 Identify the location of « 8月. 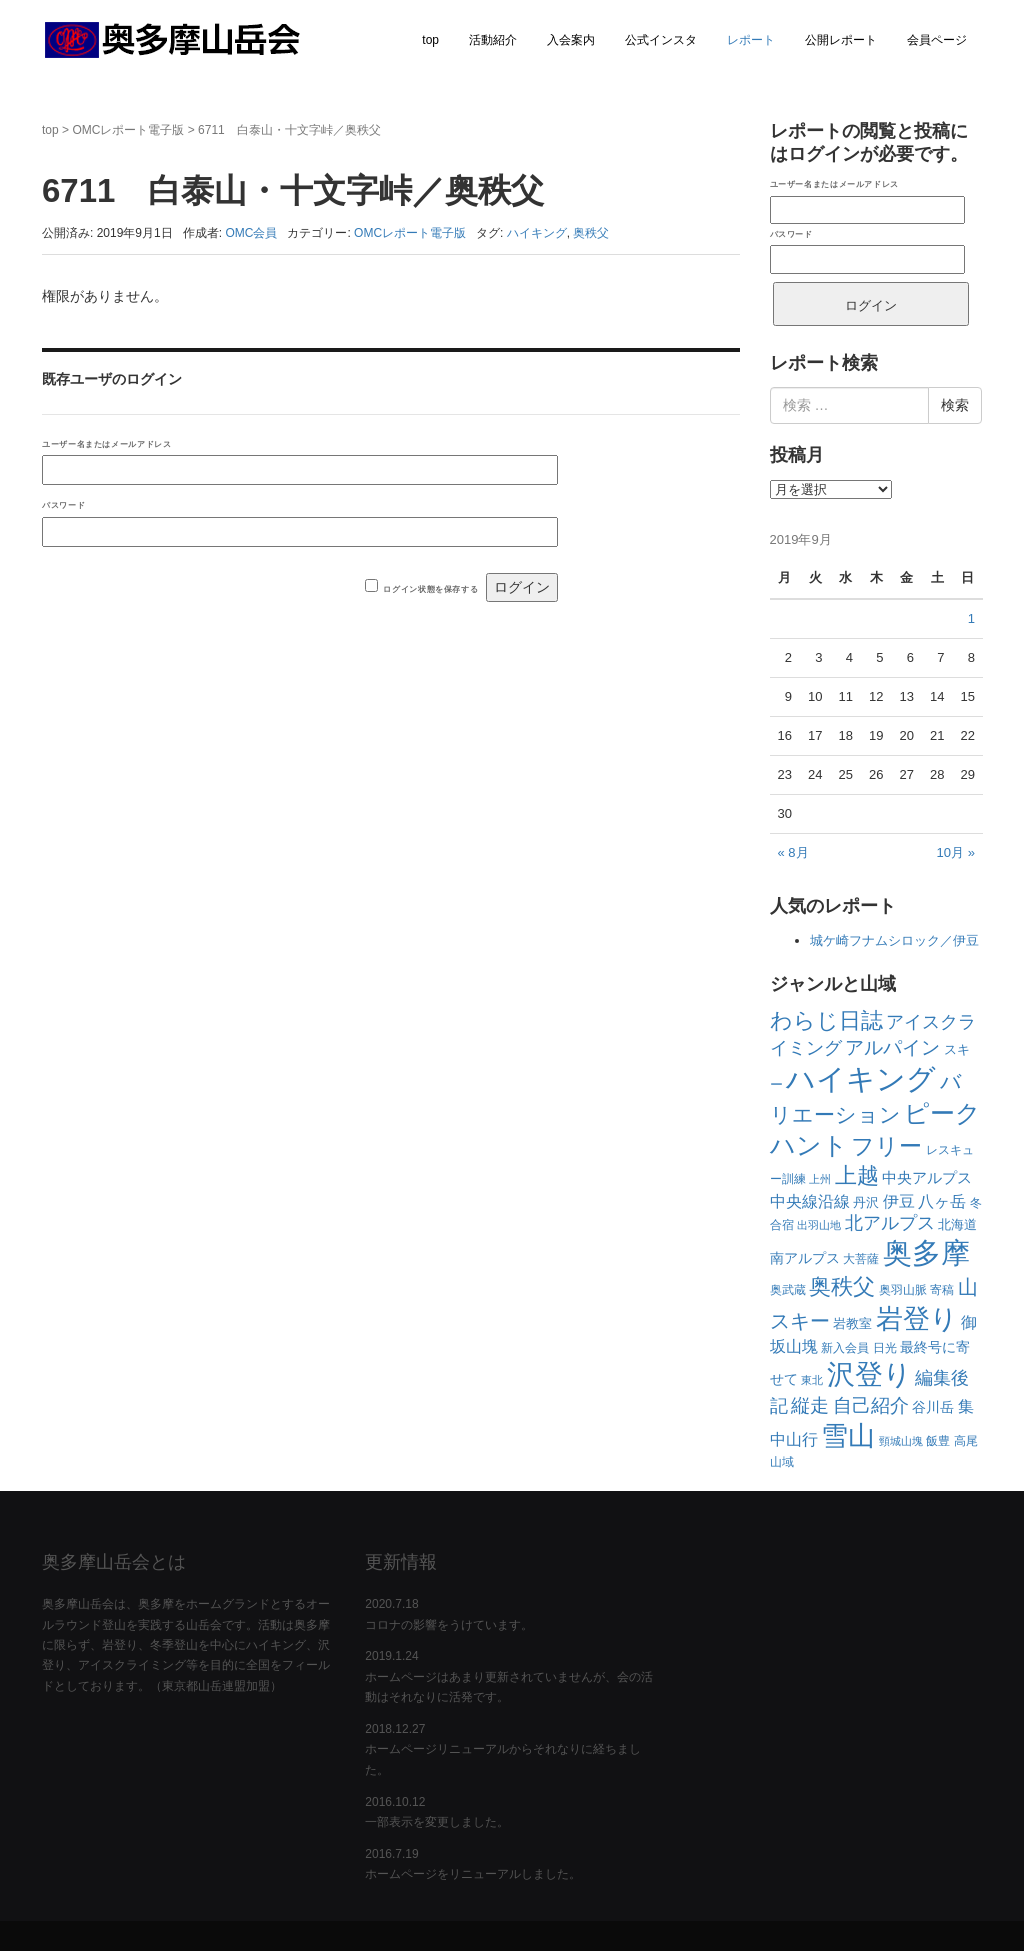
(793, 852).